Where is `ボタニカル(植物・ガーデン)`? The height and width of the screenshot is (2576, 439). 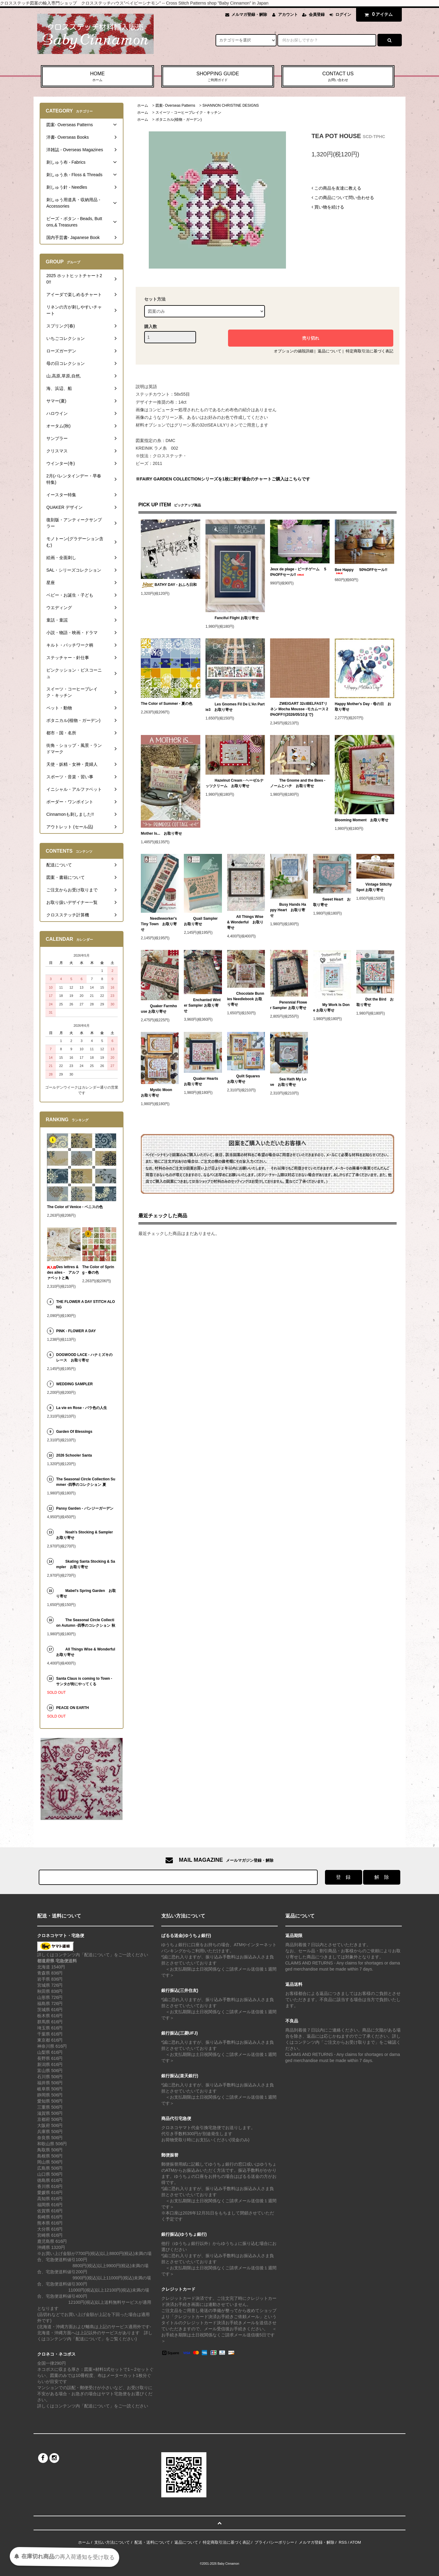
ボタニカル(植物・ガーデン) is located at coordinates (178, 119).